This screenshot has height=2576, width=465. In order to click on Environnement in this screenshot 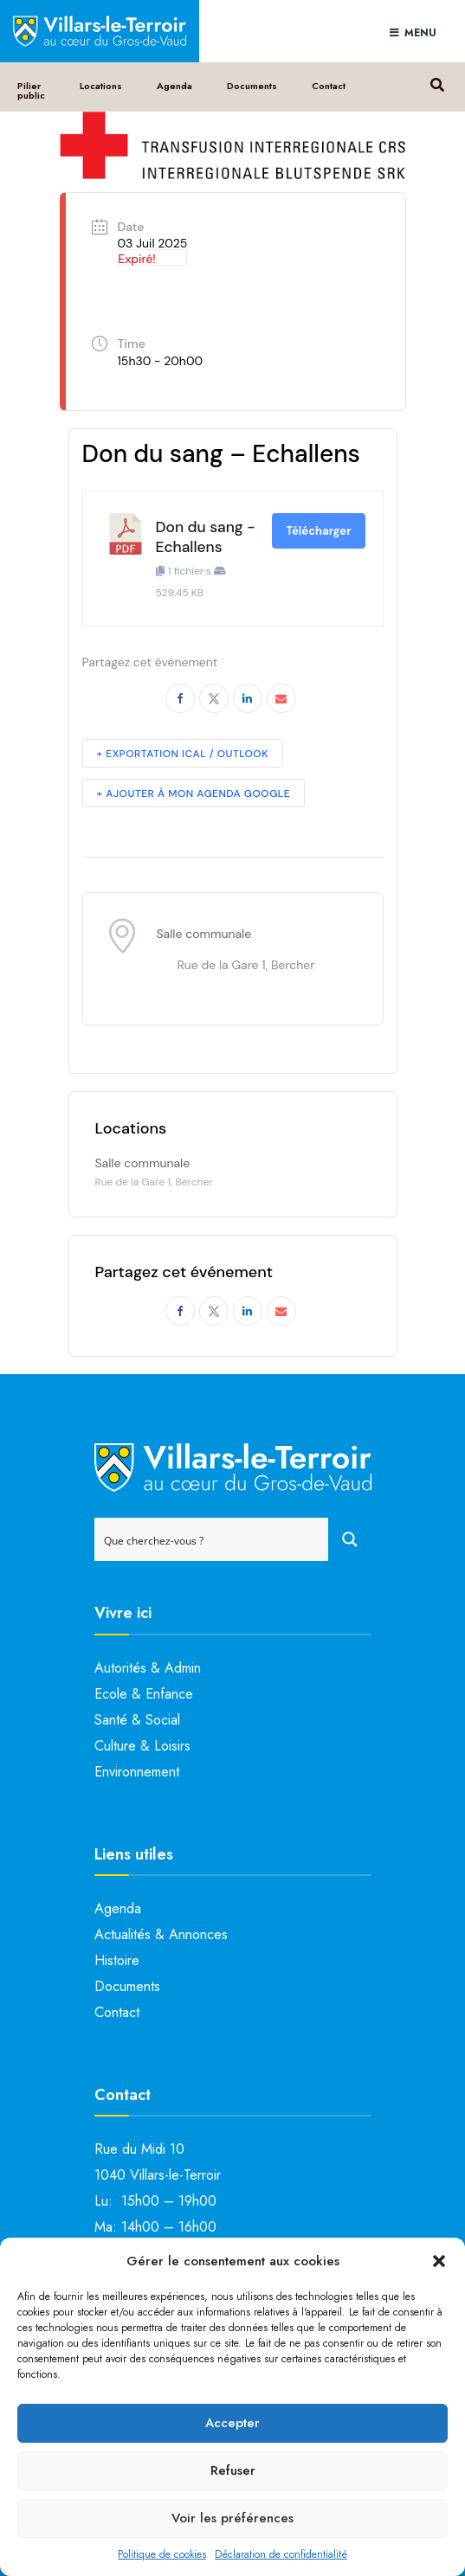, I will do `click(136, 1772)`.